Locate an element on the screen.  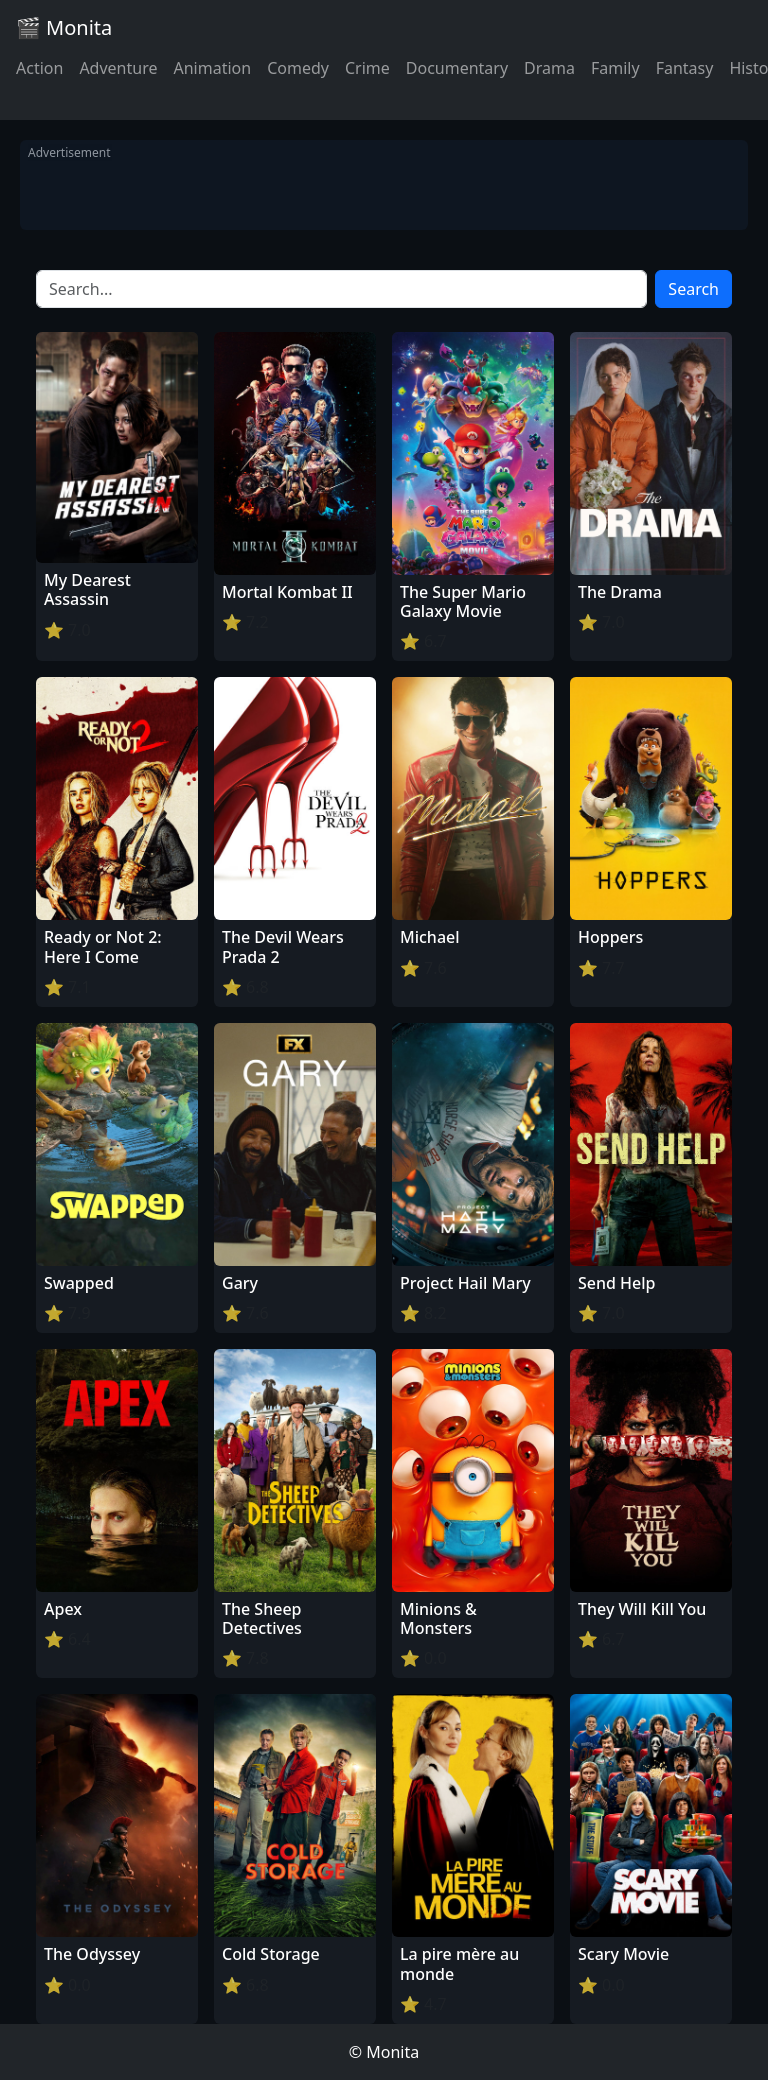
Adventure is located at coordinates (118, 68).